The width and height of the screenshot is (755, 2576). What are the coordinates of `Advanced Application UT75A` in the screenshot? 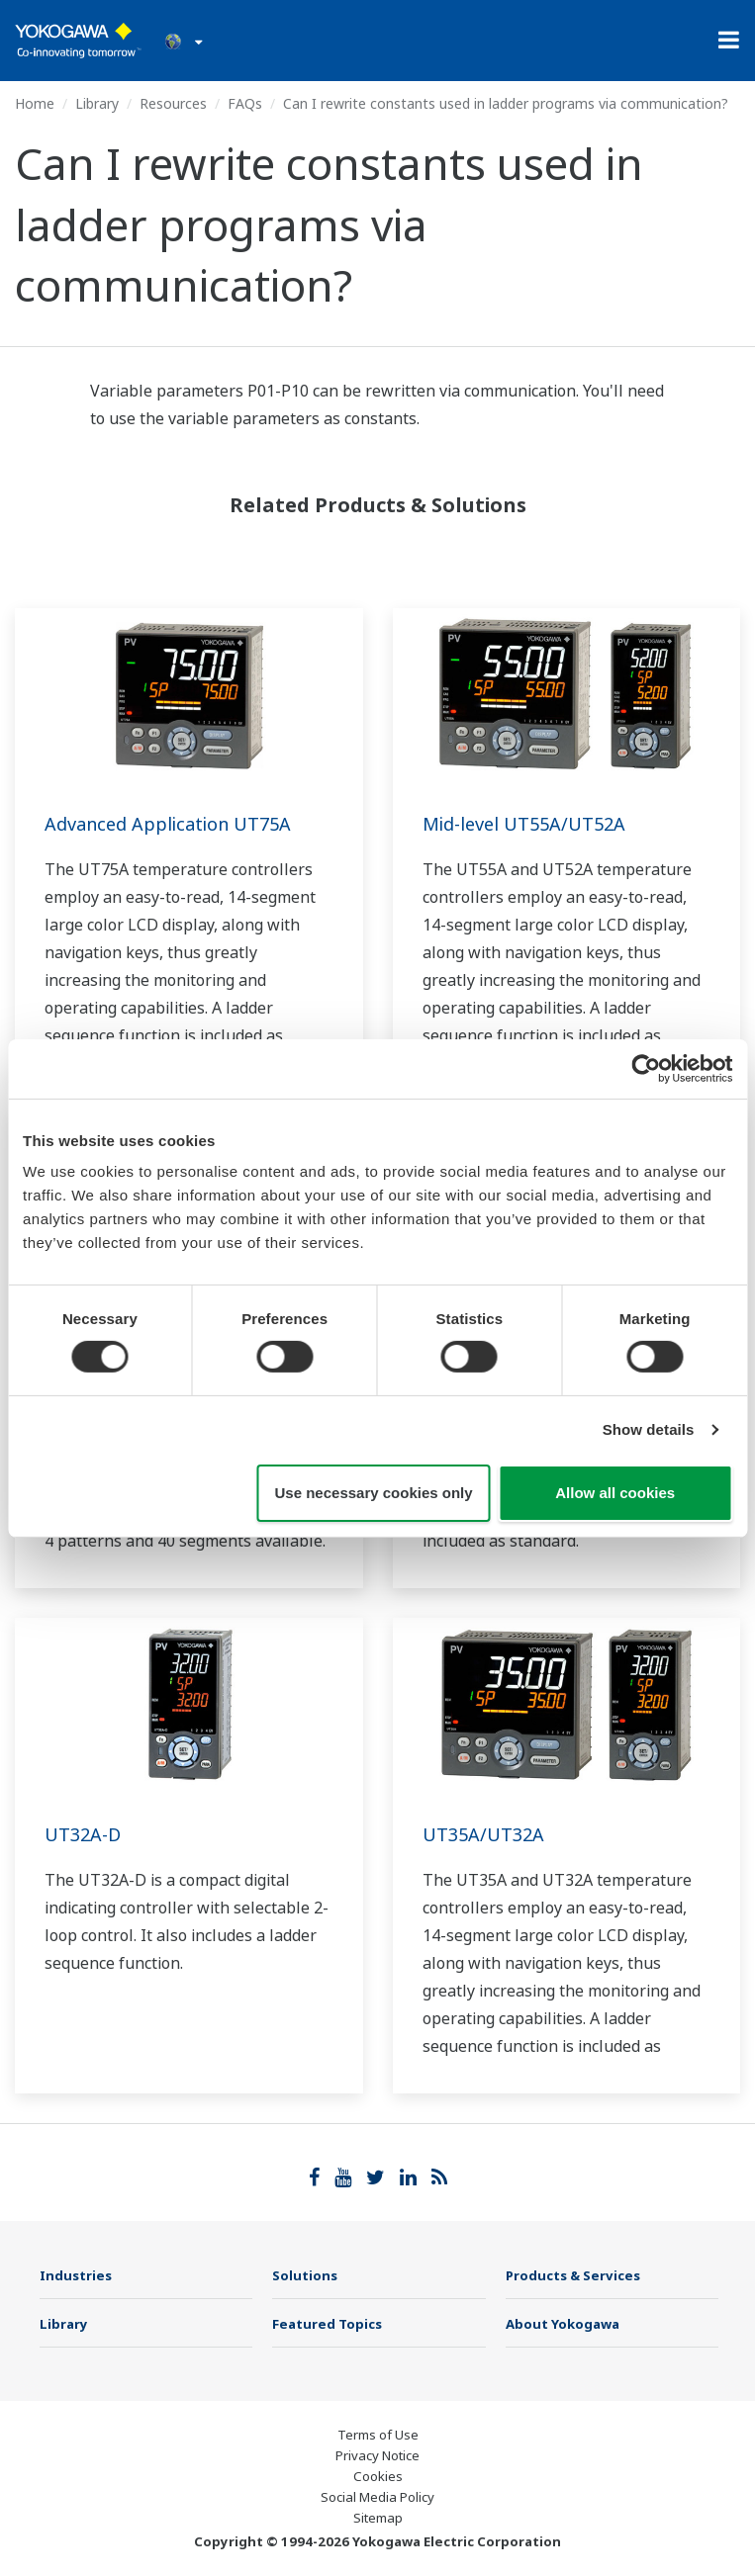 It's located at (168, 824).